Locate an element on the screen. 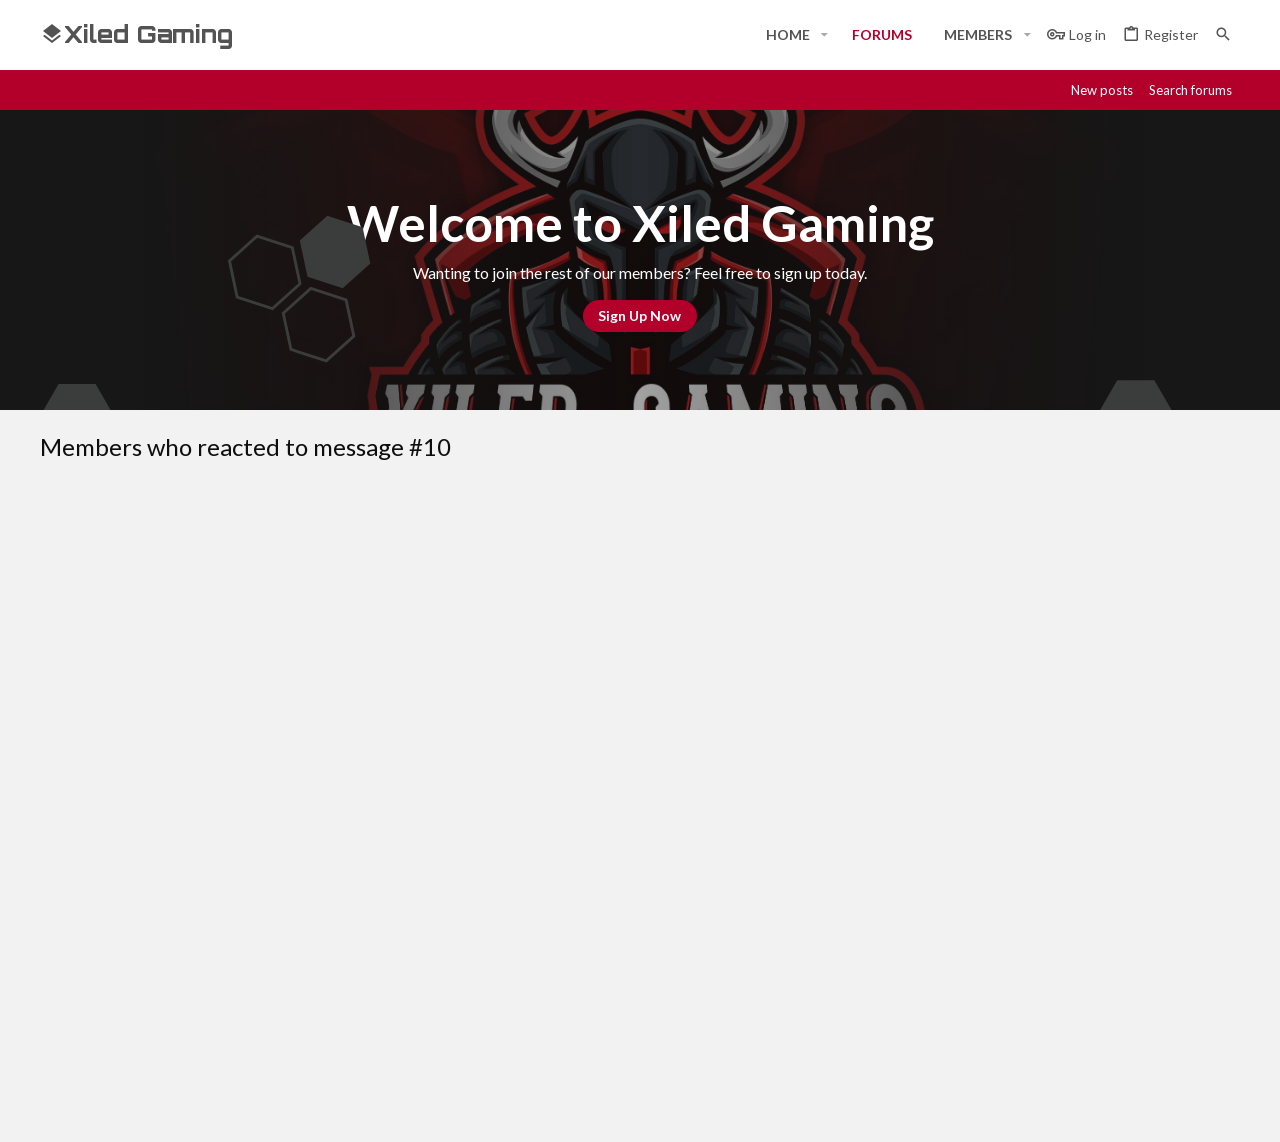 The width and height of the screenshot is (1280, 1142). Contact us is located at coordinates (482, 985).